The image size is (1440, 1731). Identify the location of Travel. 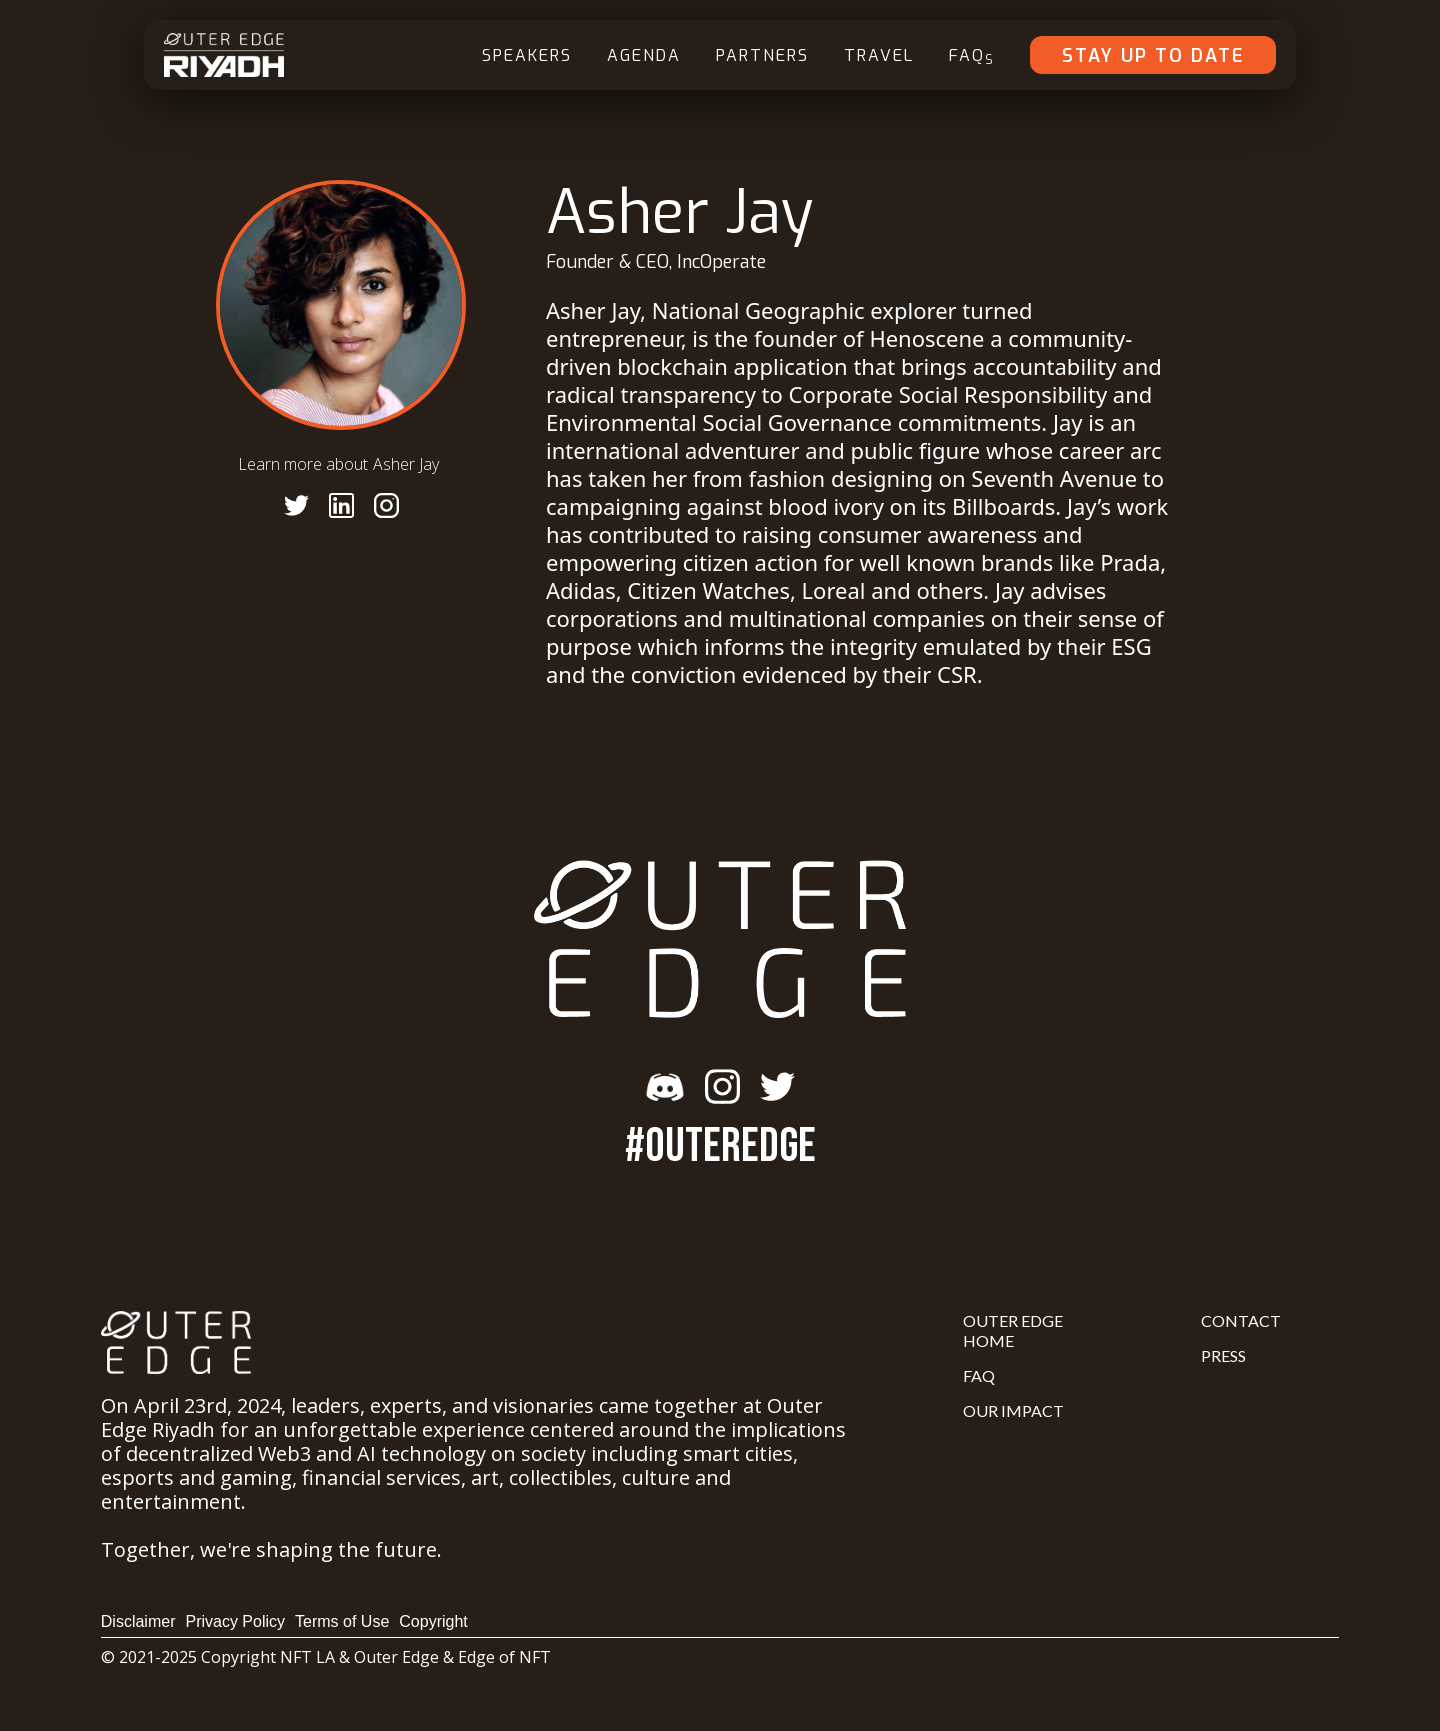
(879, 55).